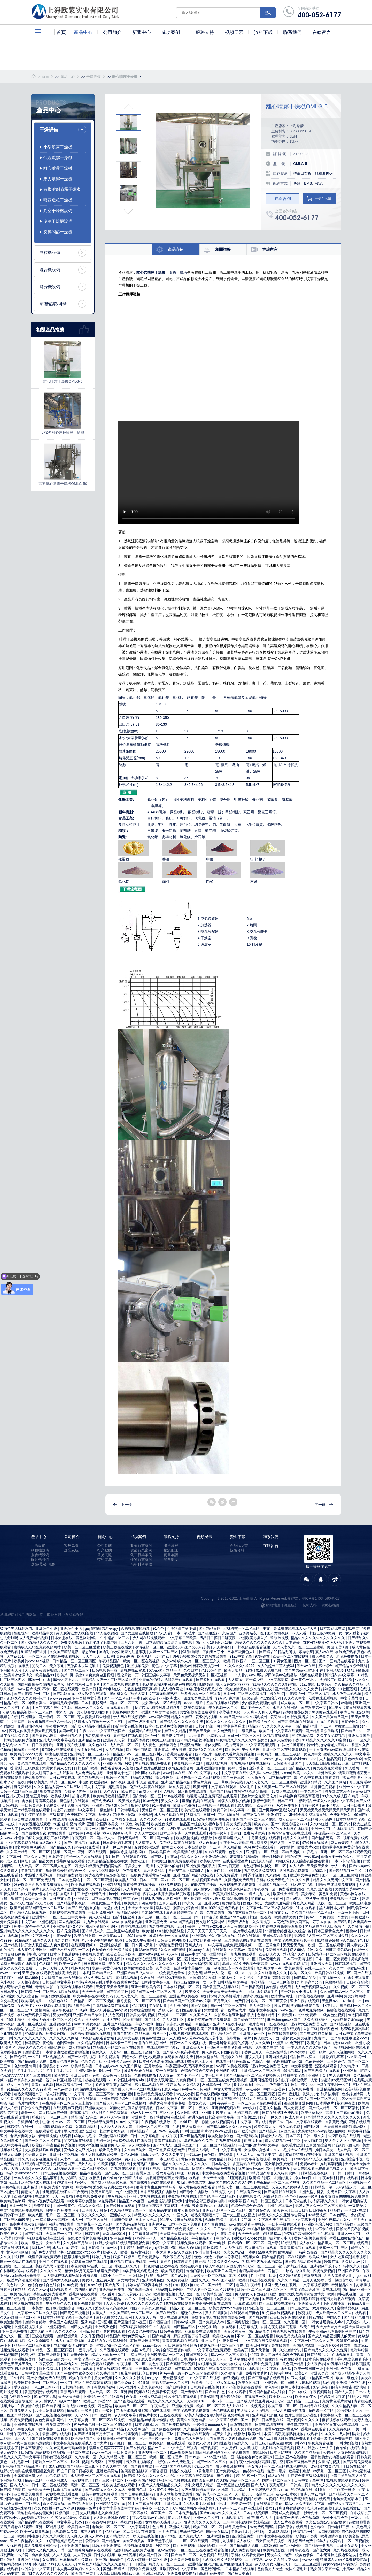 This screenshot has width=372, height=2576. Describe the element at coordinates (196, 2401) in the screenshot. I see `天堂网2018` at that location.